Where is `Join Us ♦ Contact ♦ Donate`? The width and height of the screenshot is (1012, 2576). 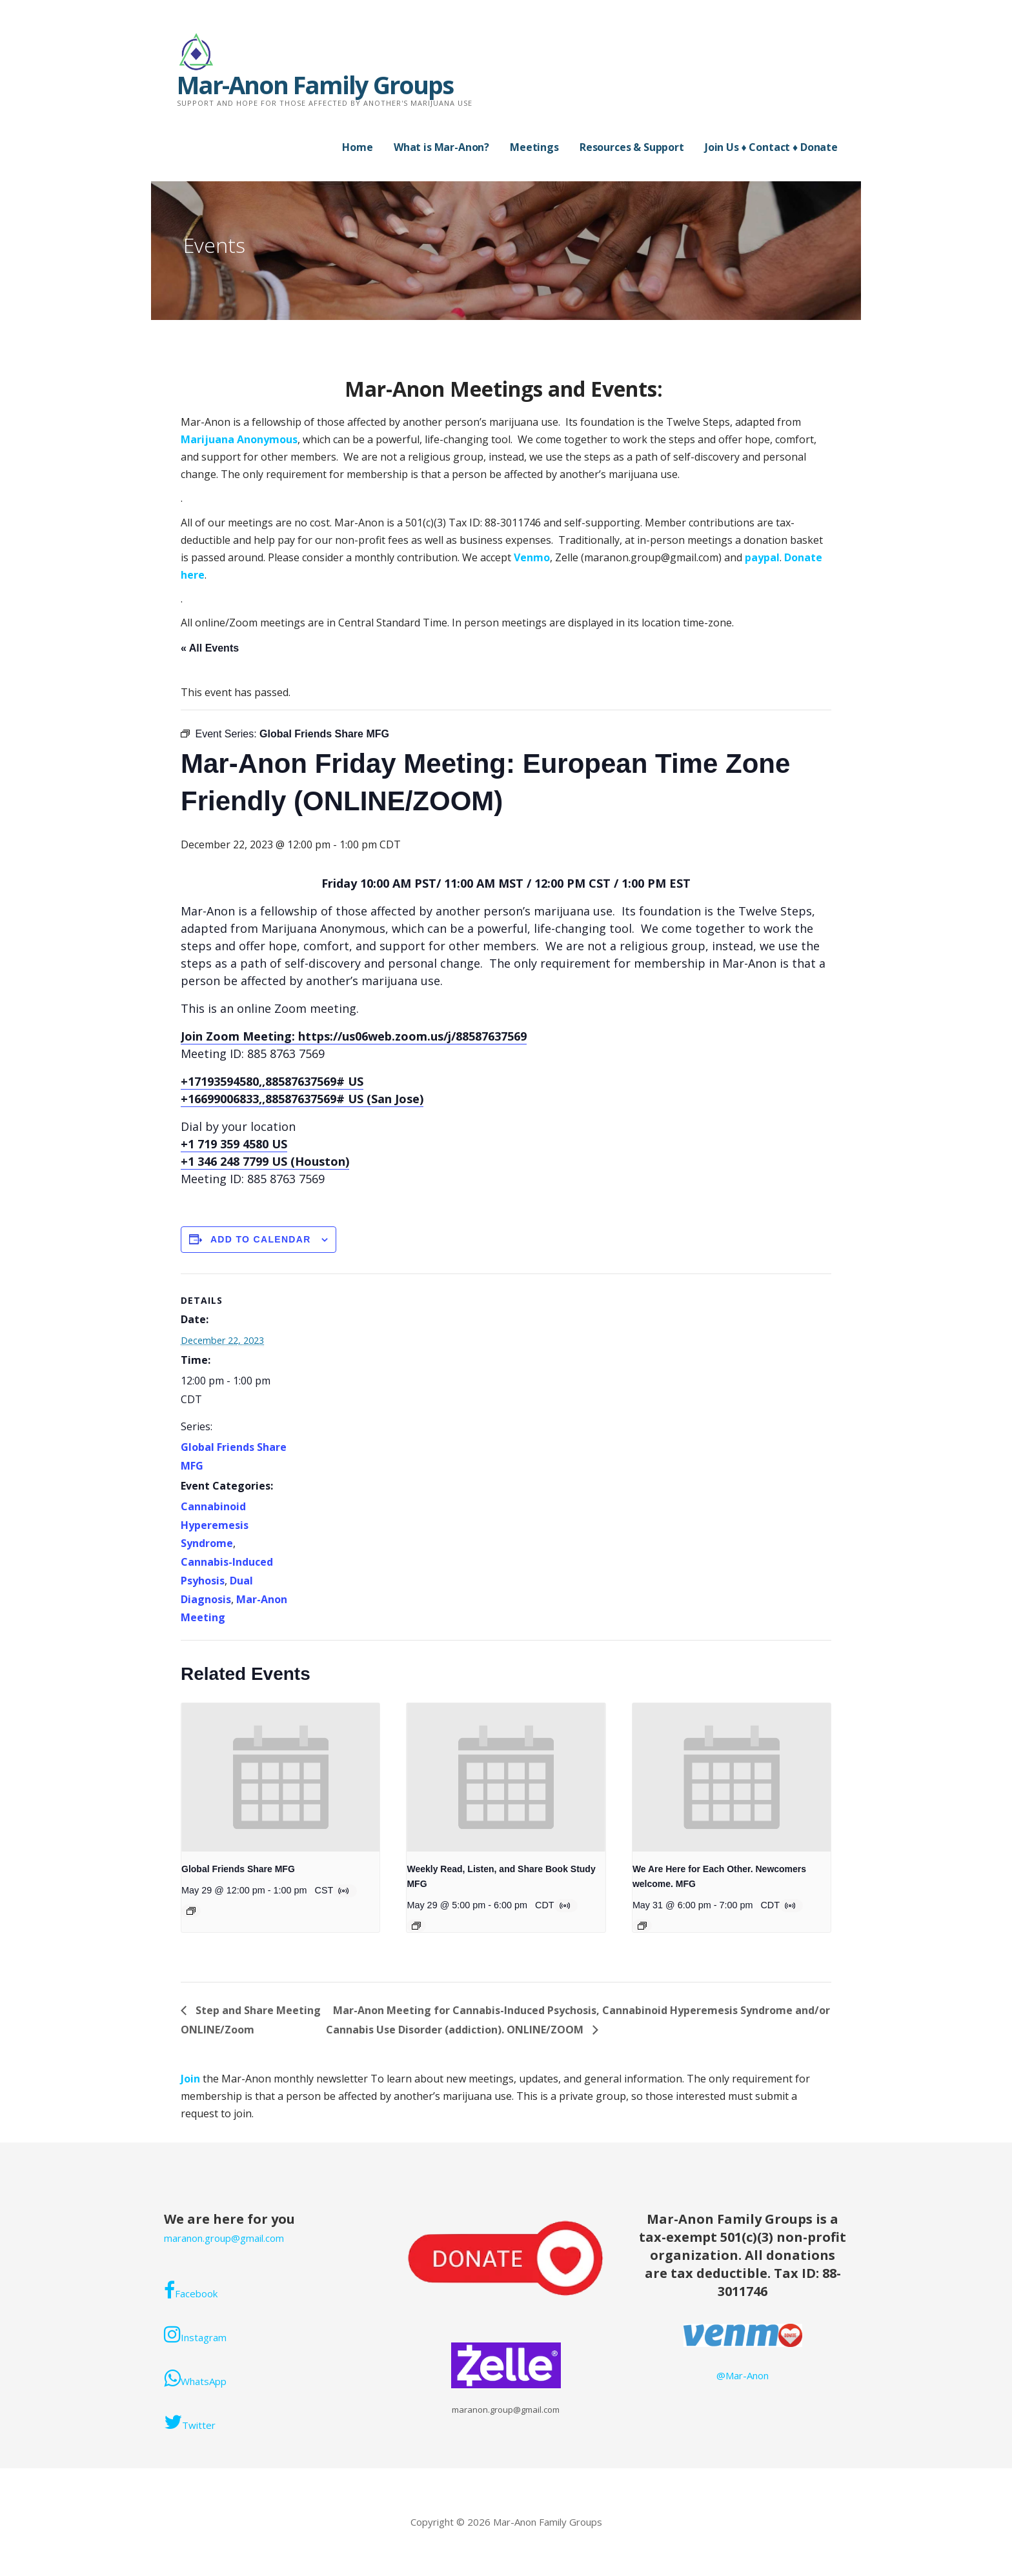
Join Us ♦ Contact ♦ Donate is located at coordinates (771, 147).